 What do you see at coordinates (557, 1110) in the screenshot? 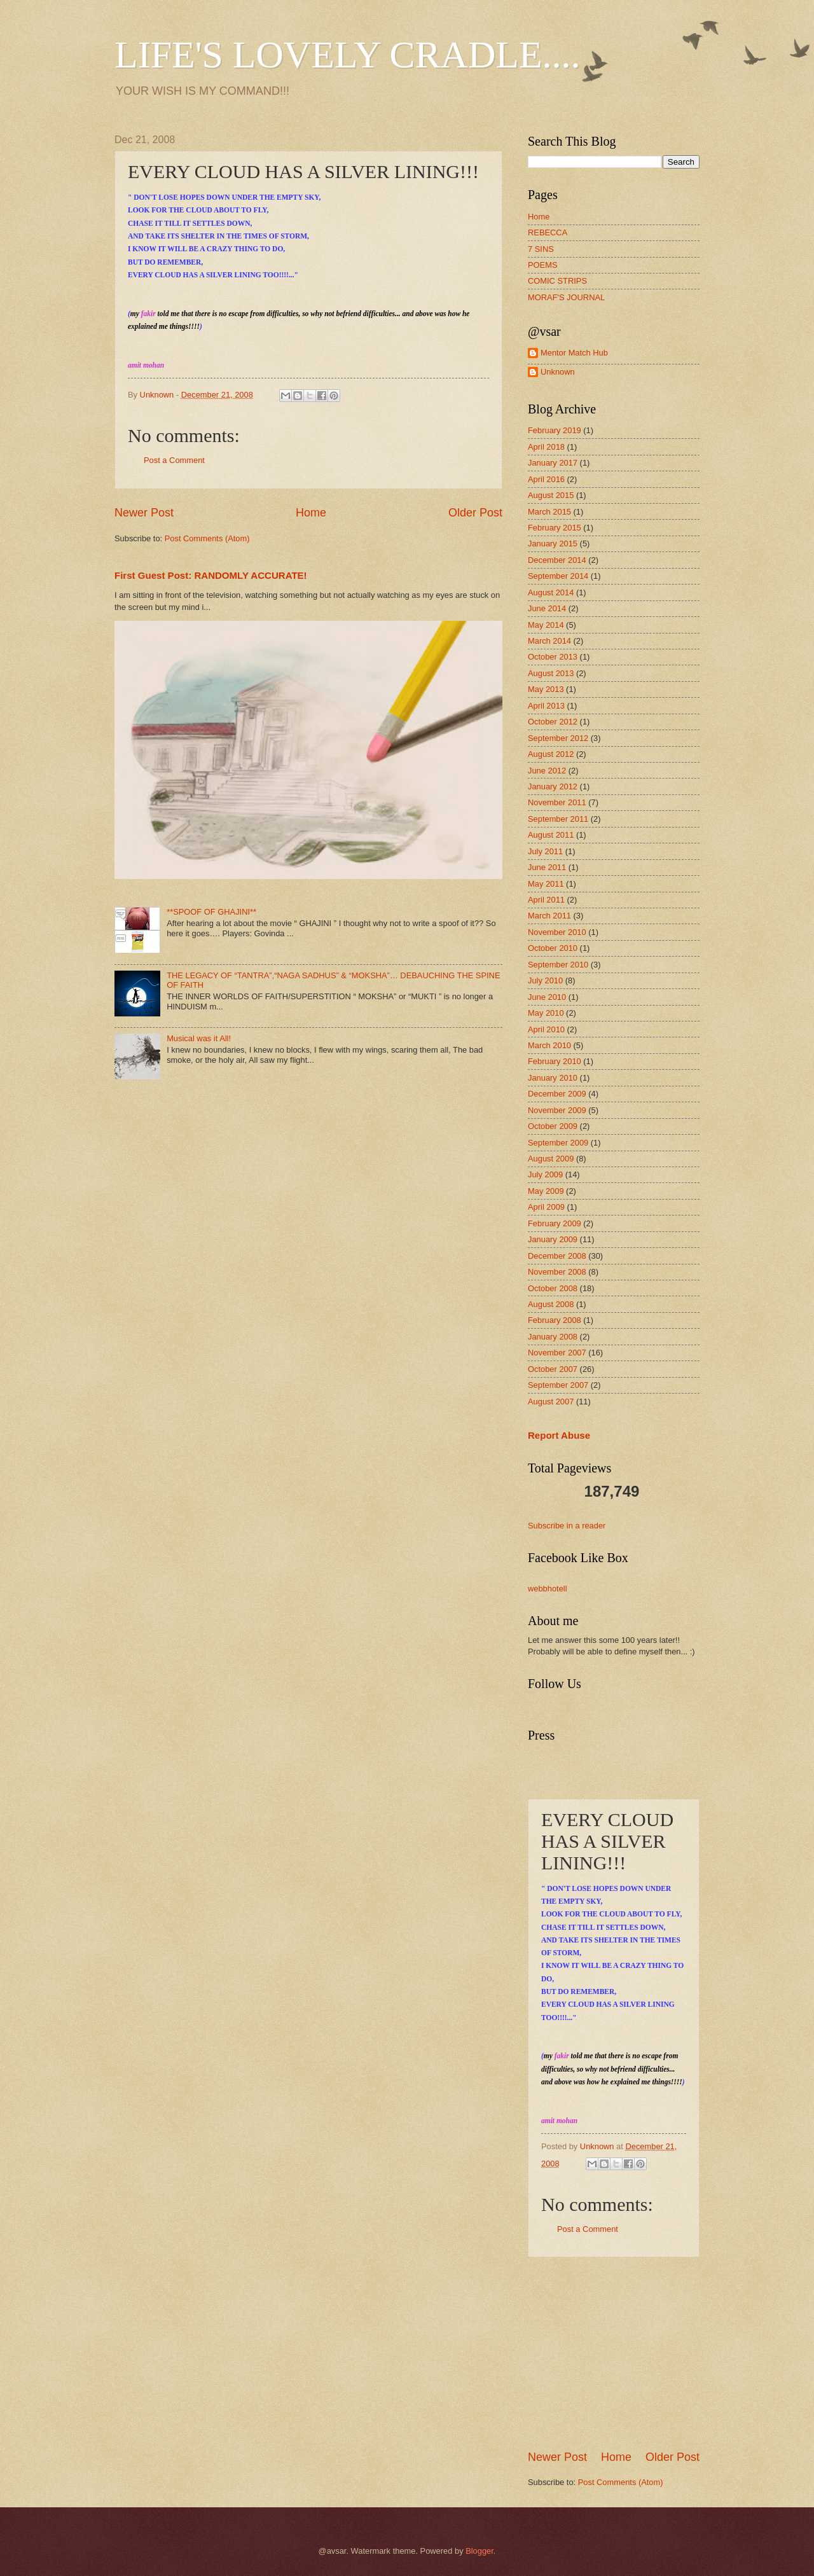
I see `November 2009` at bounding box center [557, 1110].